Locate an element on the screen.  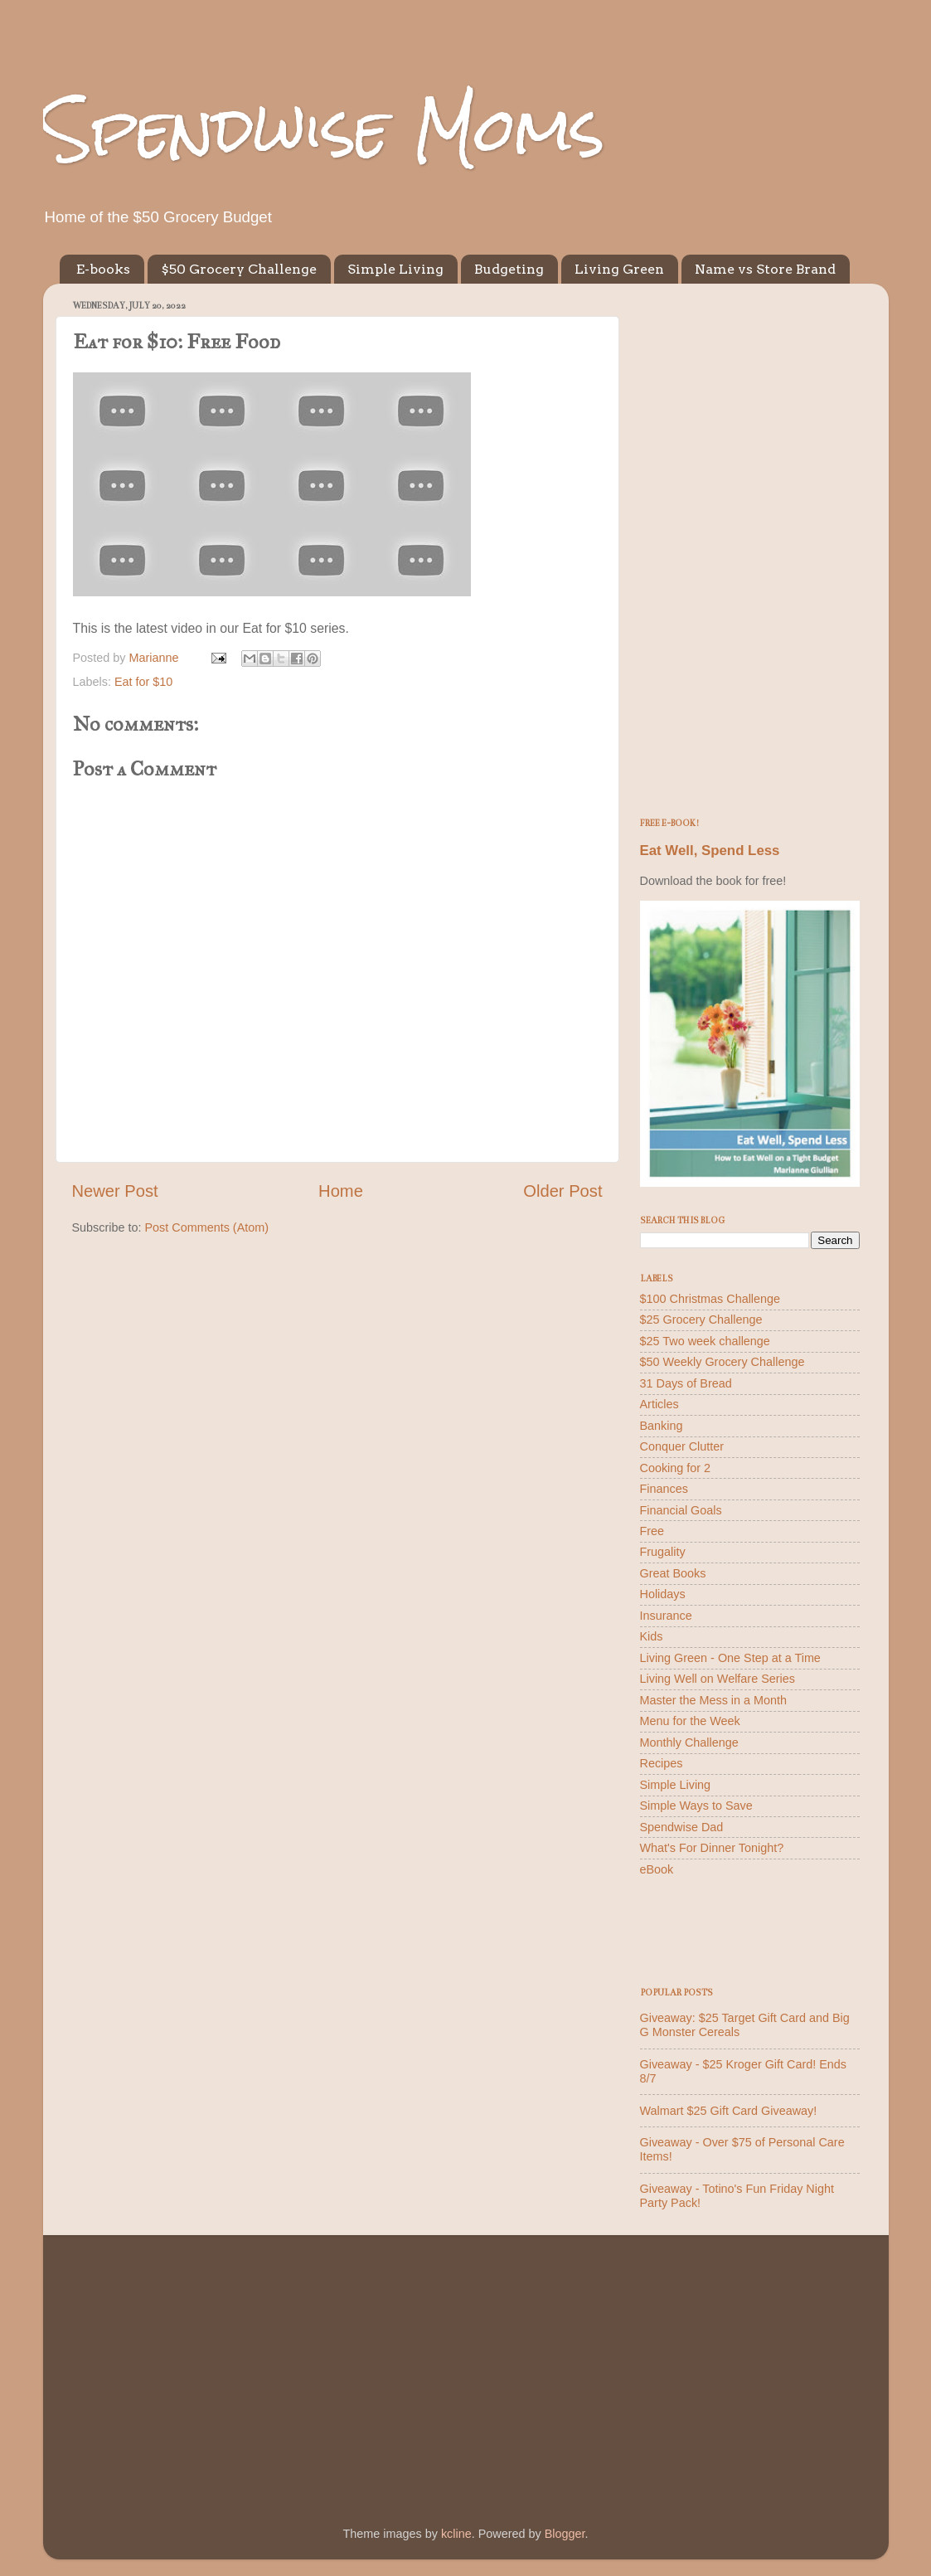
Simple Living is located at coordinates (395, 269).